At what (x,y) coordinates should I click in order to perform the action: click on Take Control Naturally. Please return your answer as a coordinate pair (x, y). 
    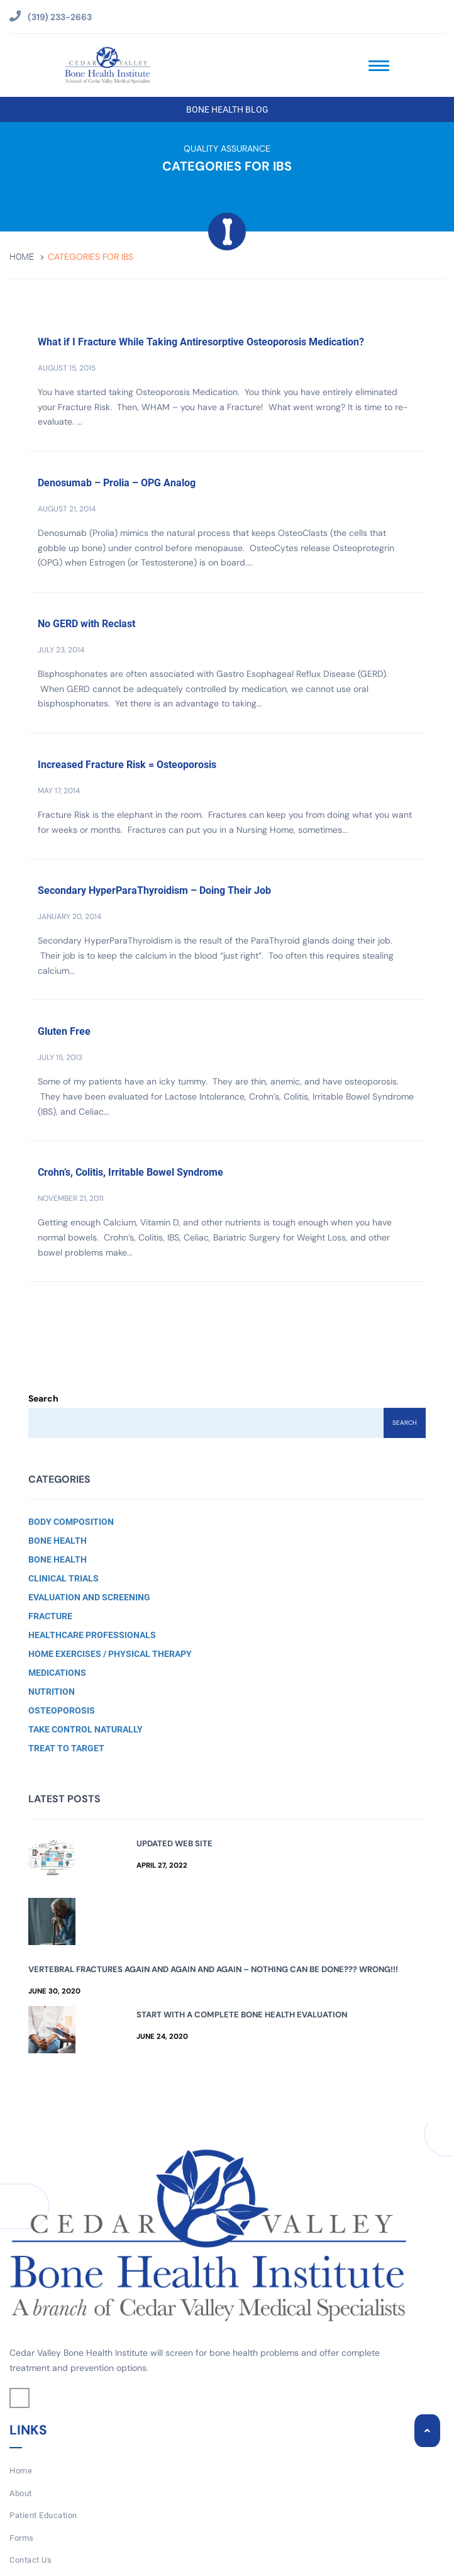
    Looking at the image, I should click on (85, 1729).